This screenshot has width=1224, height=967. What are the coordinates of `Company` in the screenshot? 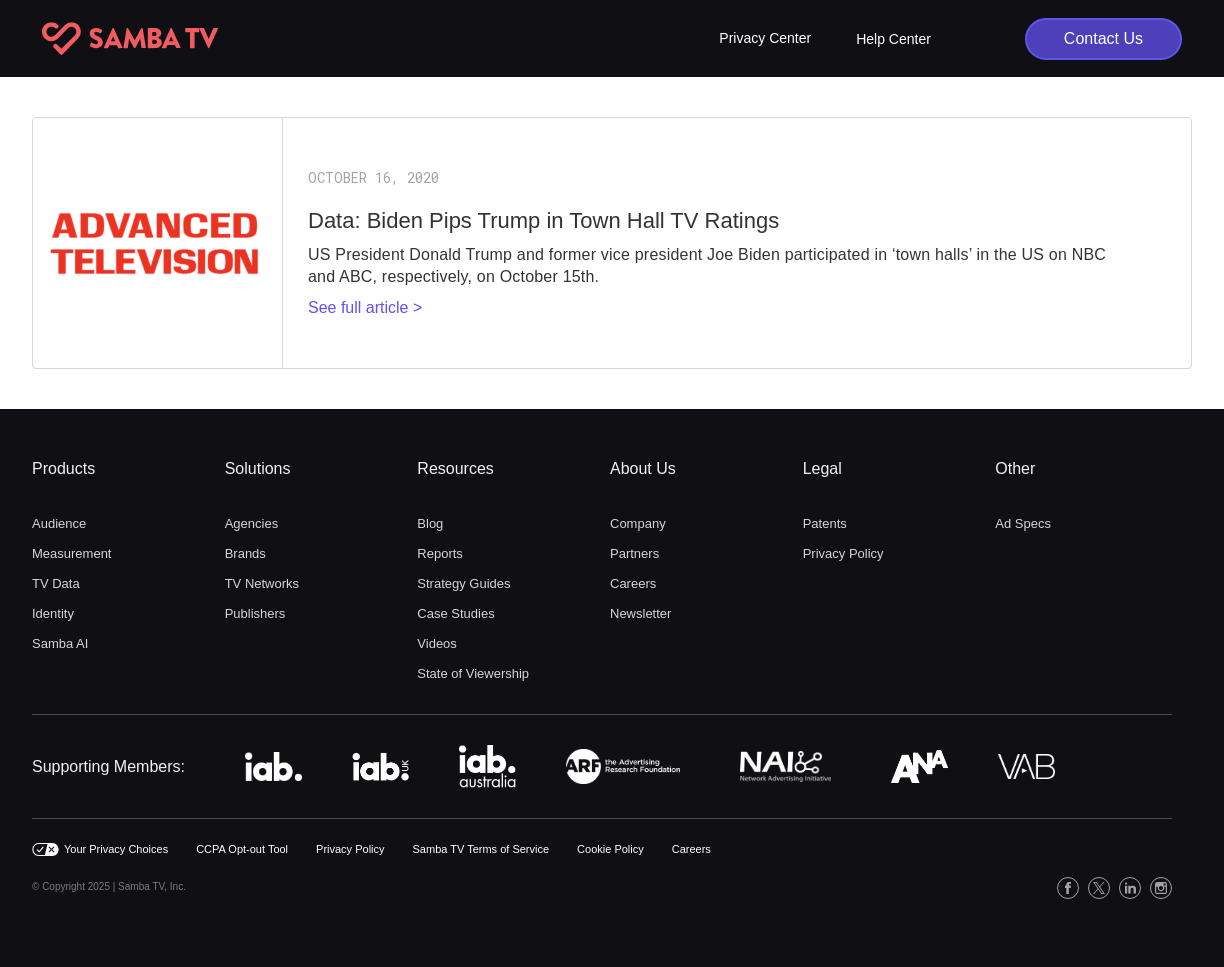 It's located at (638, 523).